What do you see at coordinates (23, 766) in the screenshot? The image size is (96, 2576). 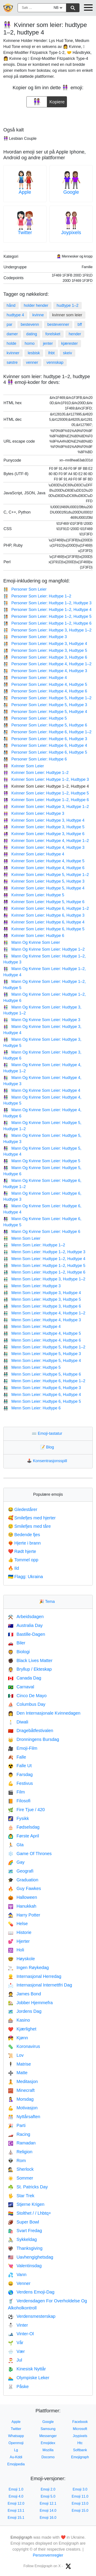 I see `Kvinner Som Leier` at bounding box center [23, 766].